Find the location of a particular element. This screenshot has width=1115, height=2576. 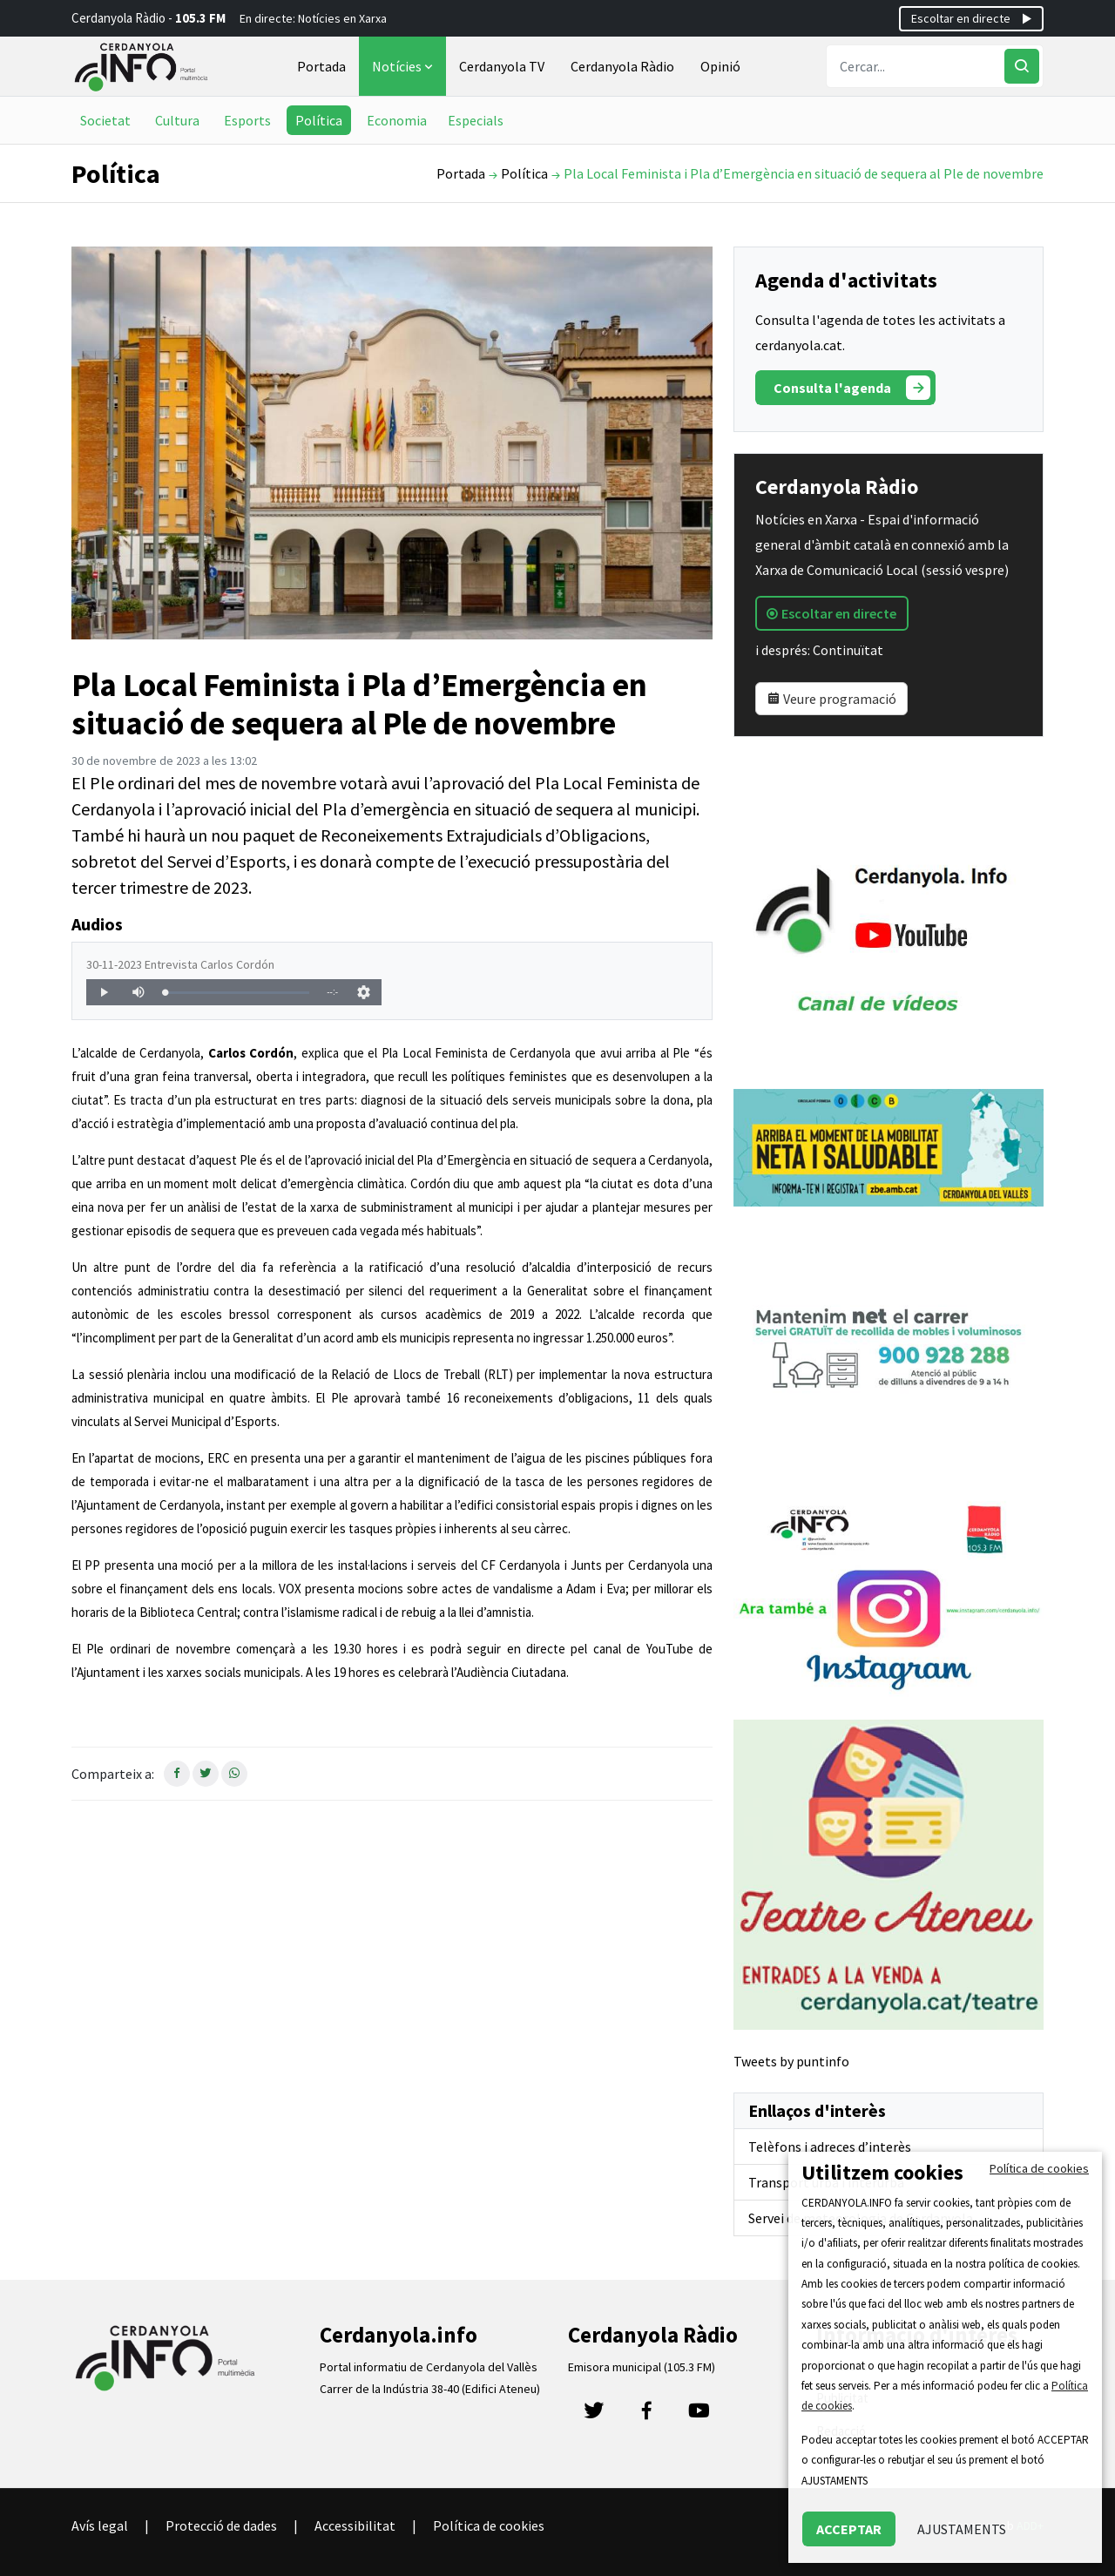

Telèfons i adreces d’interès is located at coordinates (829, 2146).